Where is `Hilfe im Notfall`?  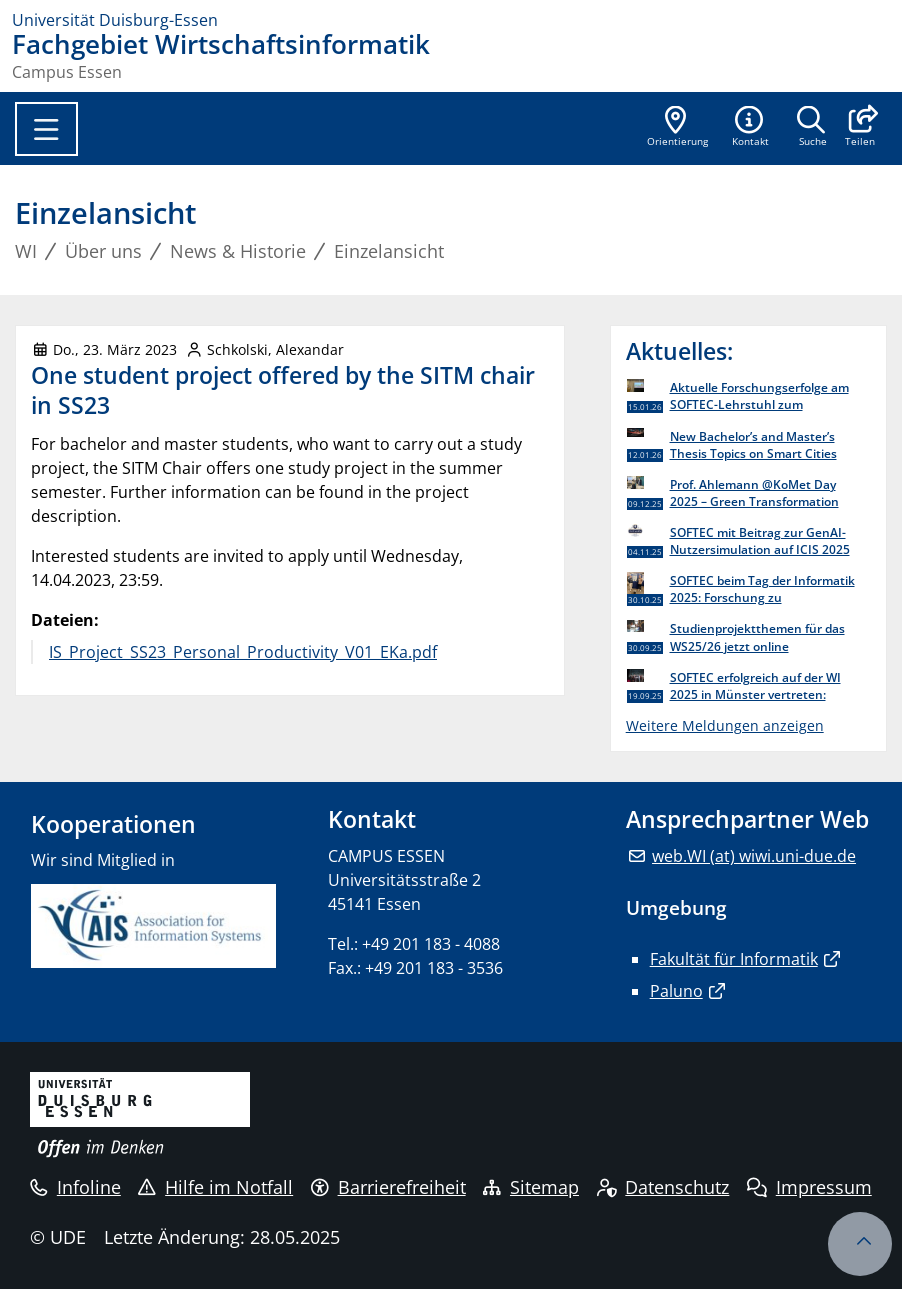
Hilfe im Notfall is located at coordinates (215, 1187).